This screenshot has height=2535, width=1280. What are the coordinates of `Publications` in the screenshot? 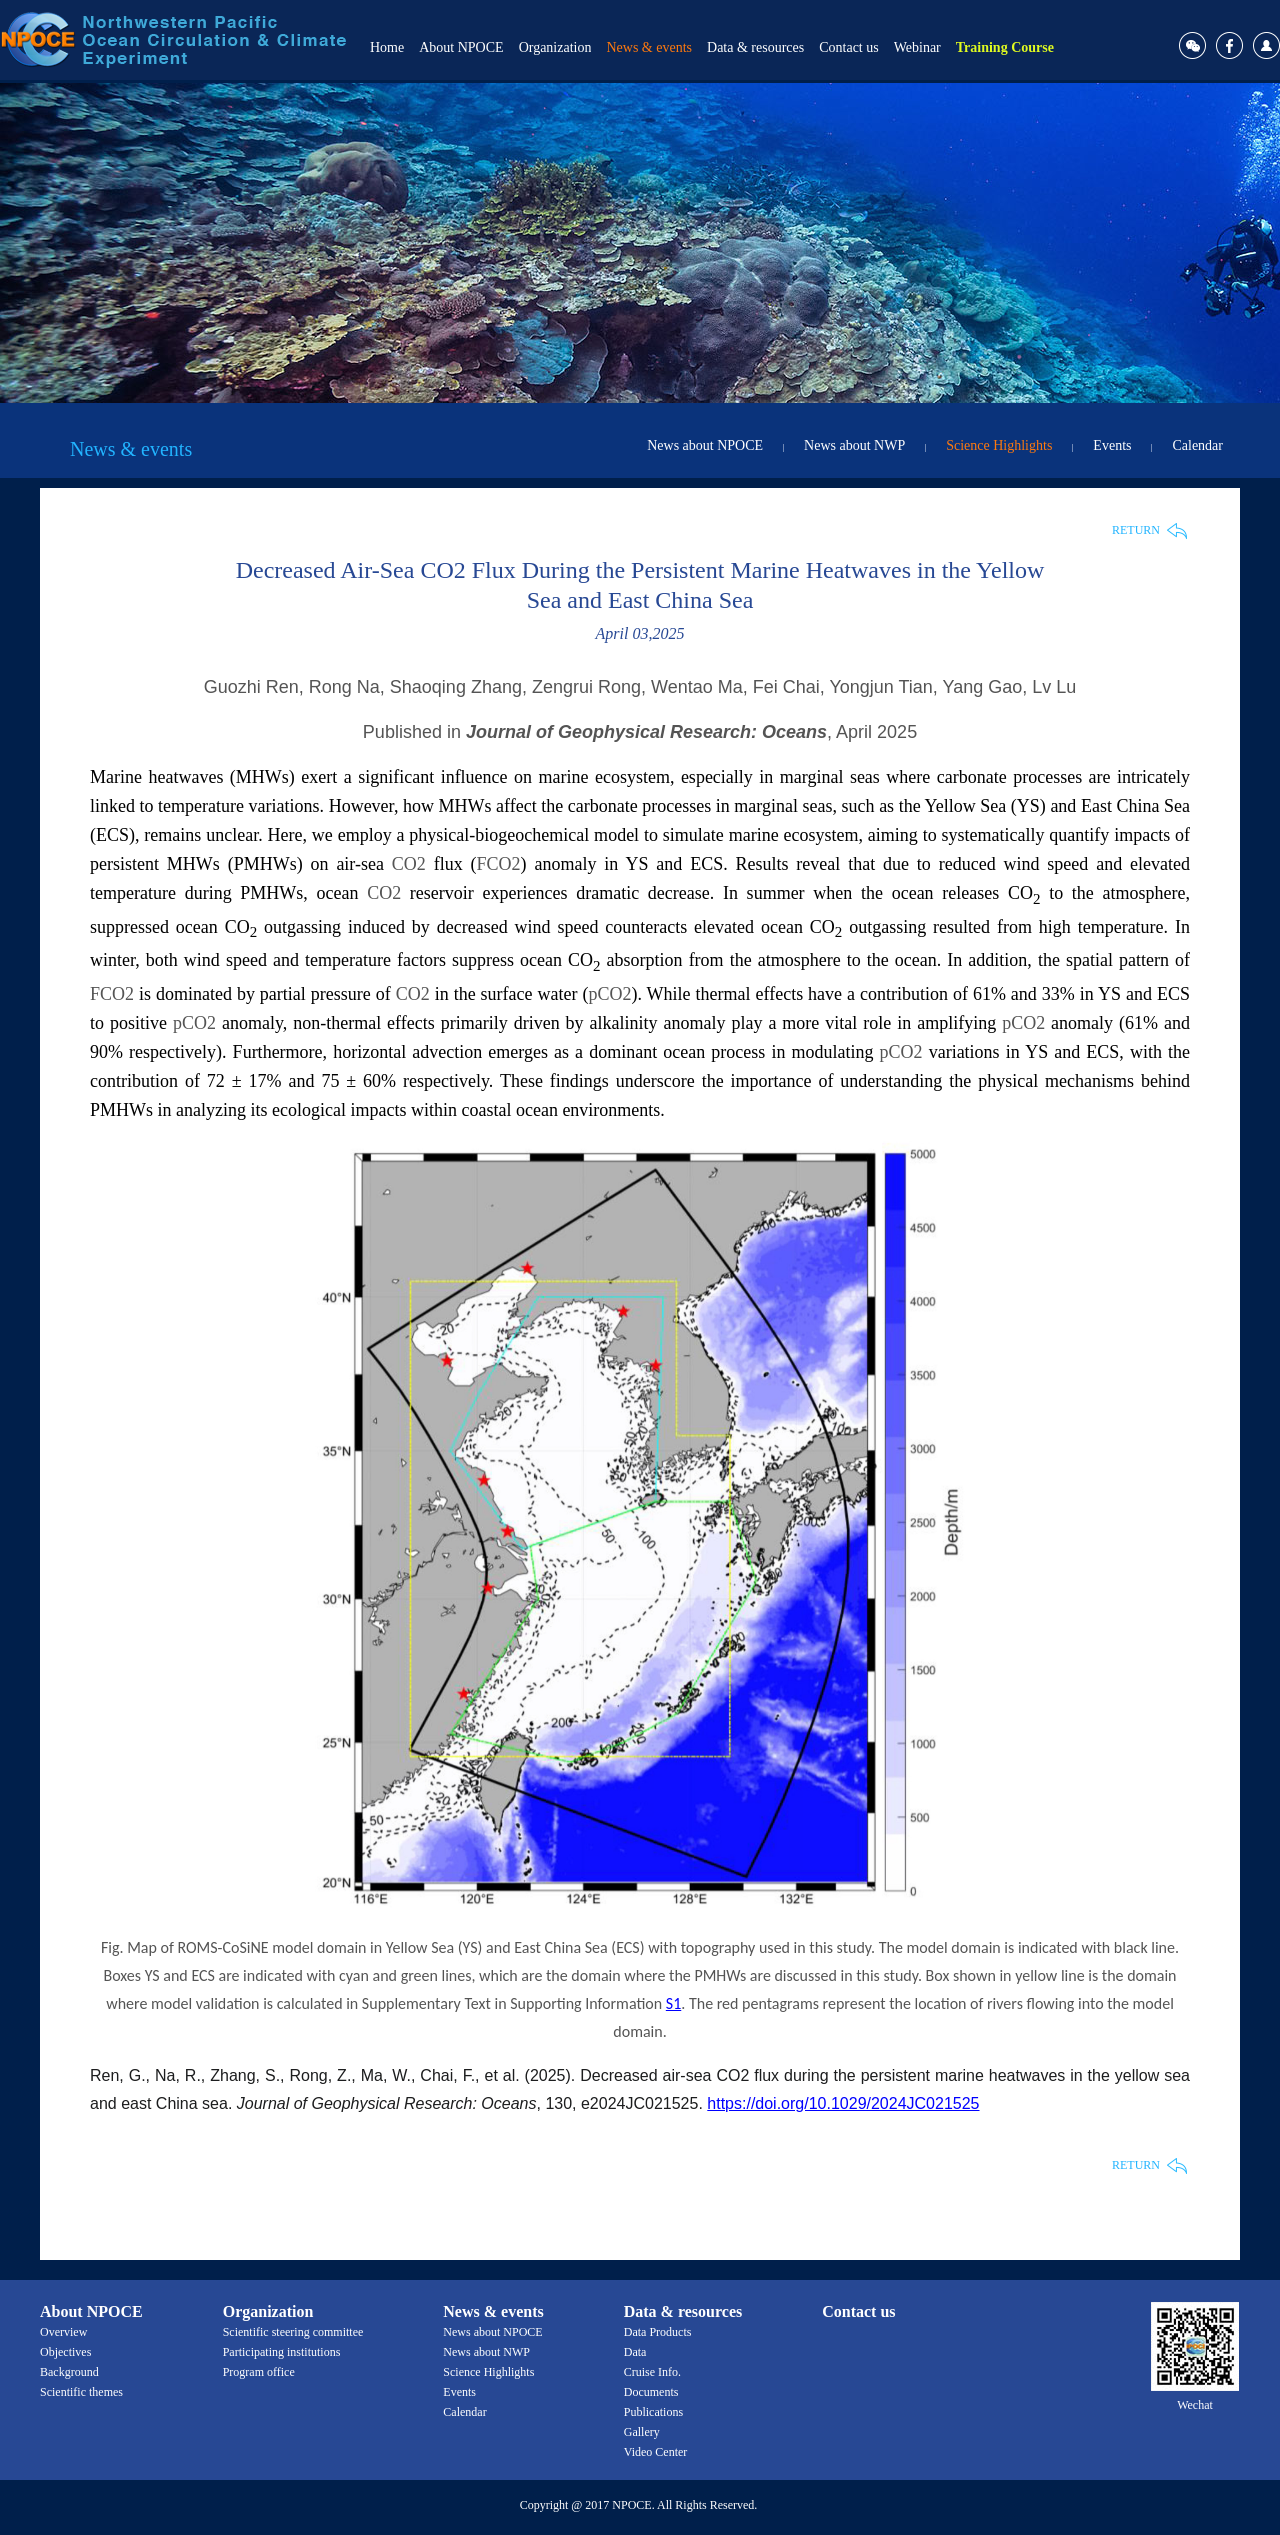 It's located at (653, 2412).